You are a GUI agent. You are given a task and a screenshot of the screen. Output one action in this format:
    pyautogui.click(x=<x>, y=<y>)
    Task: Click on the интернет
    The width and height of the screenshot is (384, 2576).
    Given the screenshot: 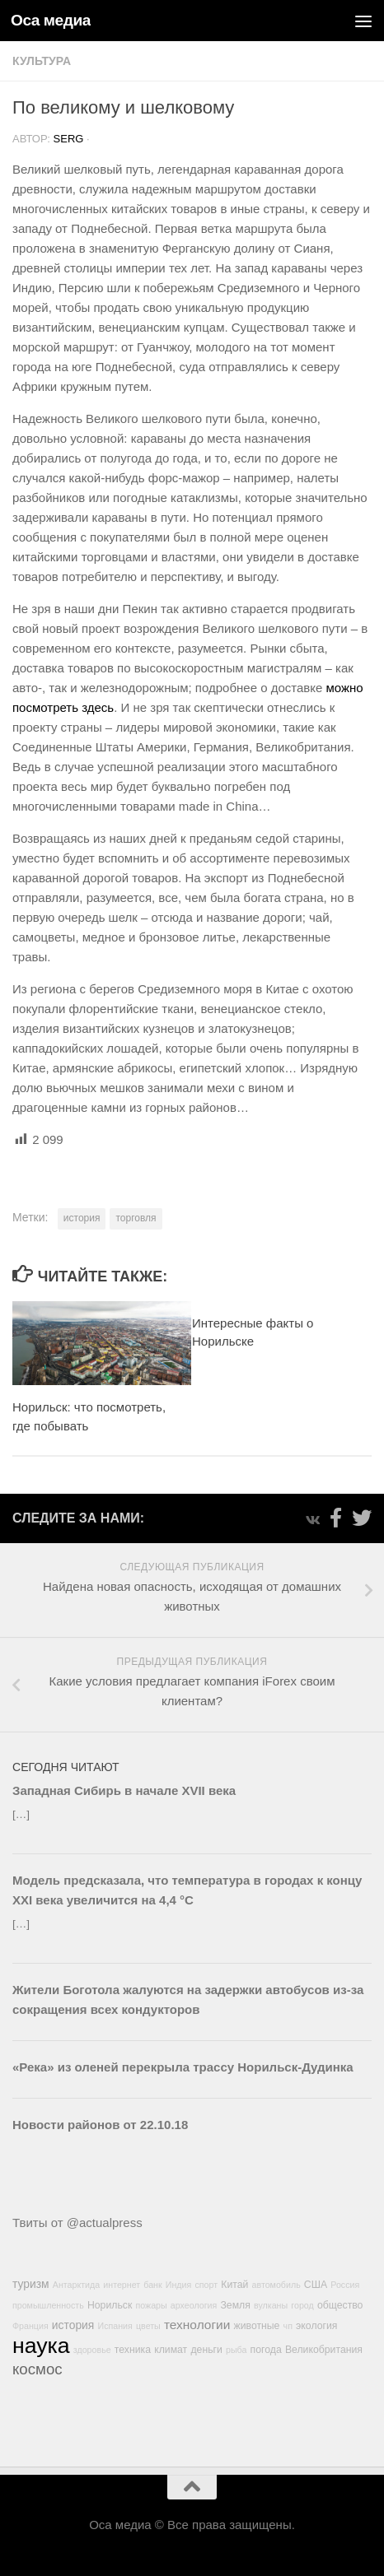 What is the action you would take?
    pyautogui.click(x=121, y=2285)
    